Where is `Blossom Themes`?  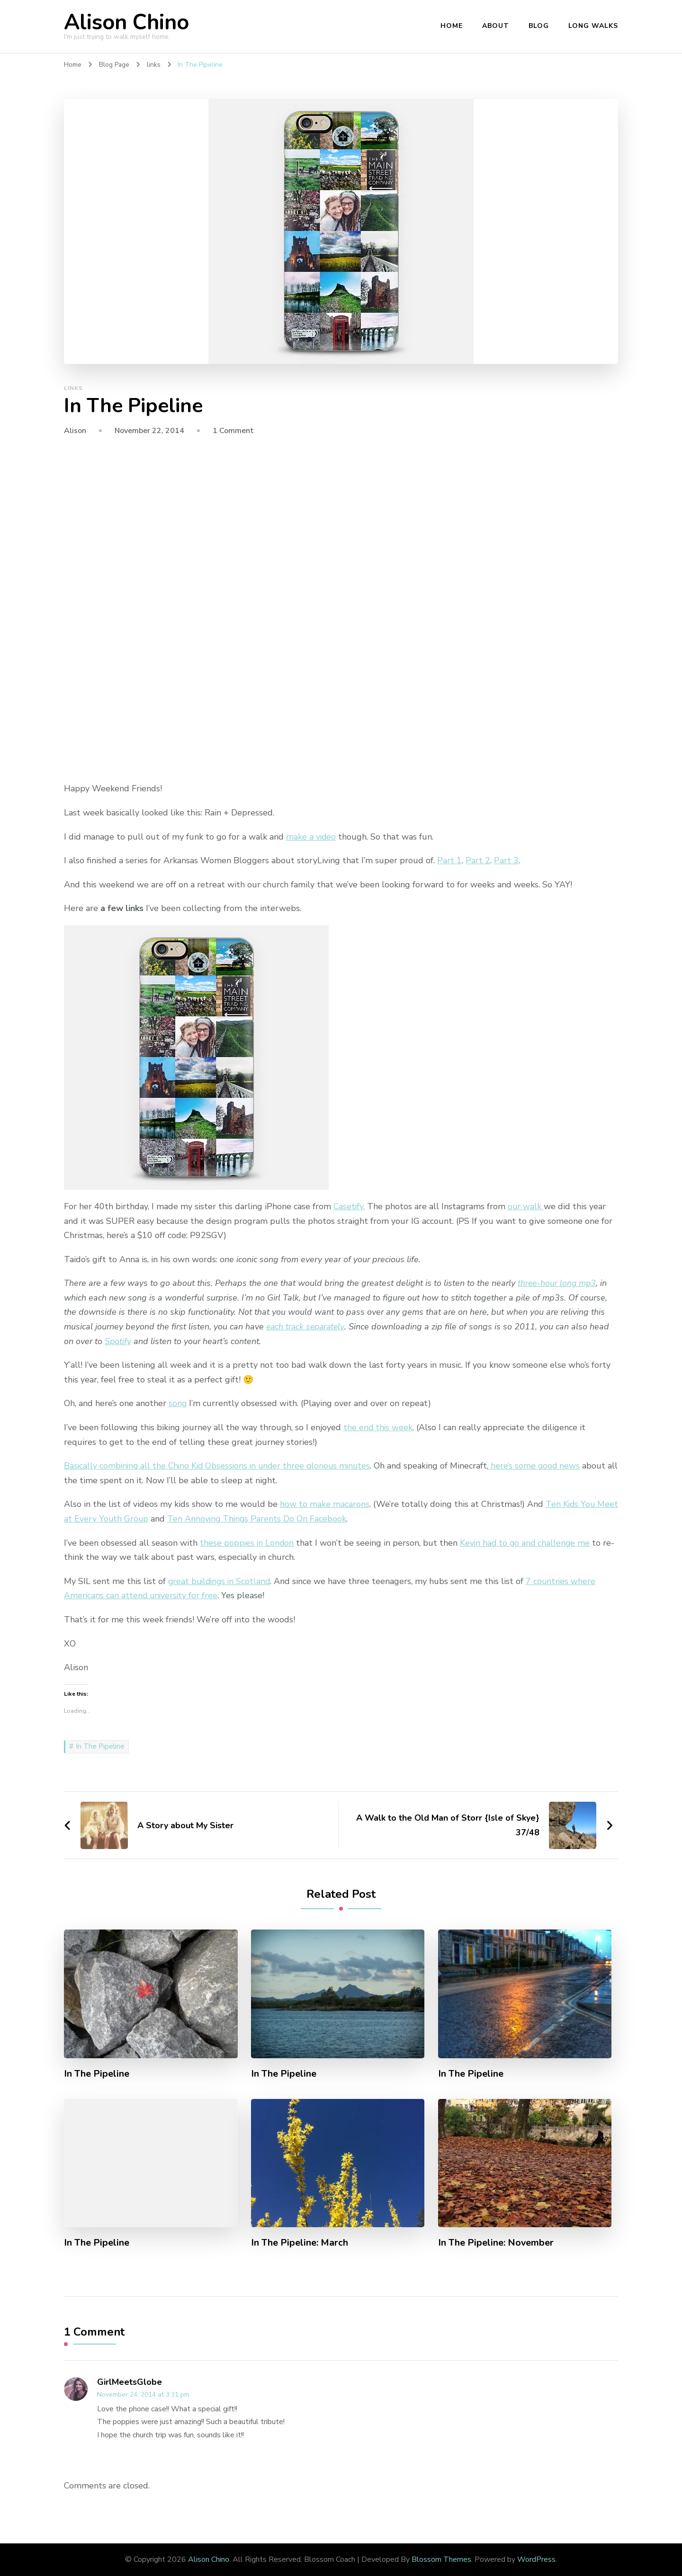 Blossom Themes is located at coordinates (441, 2559).